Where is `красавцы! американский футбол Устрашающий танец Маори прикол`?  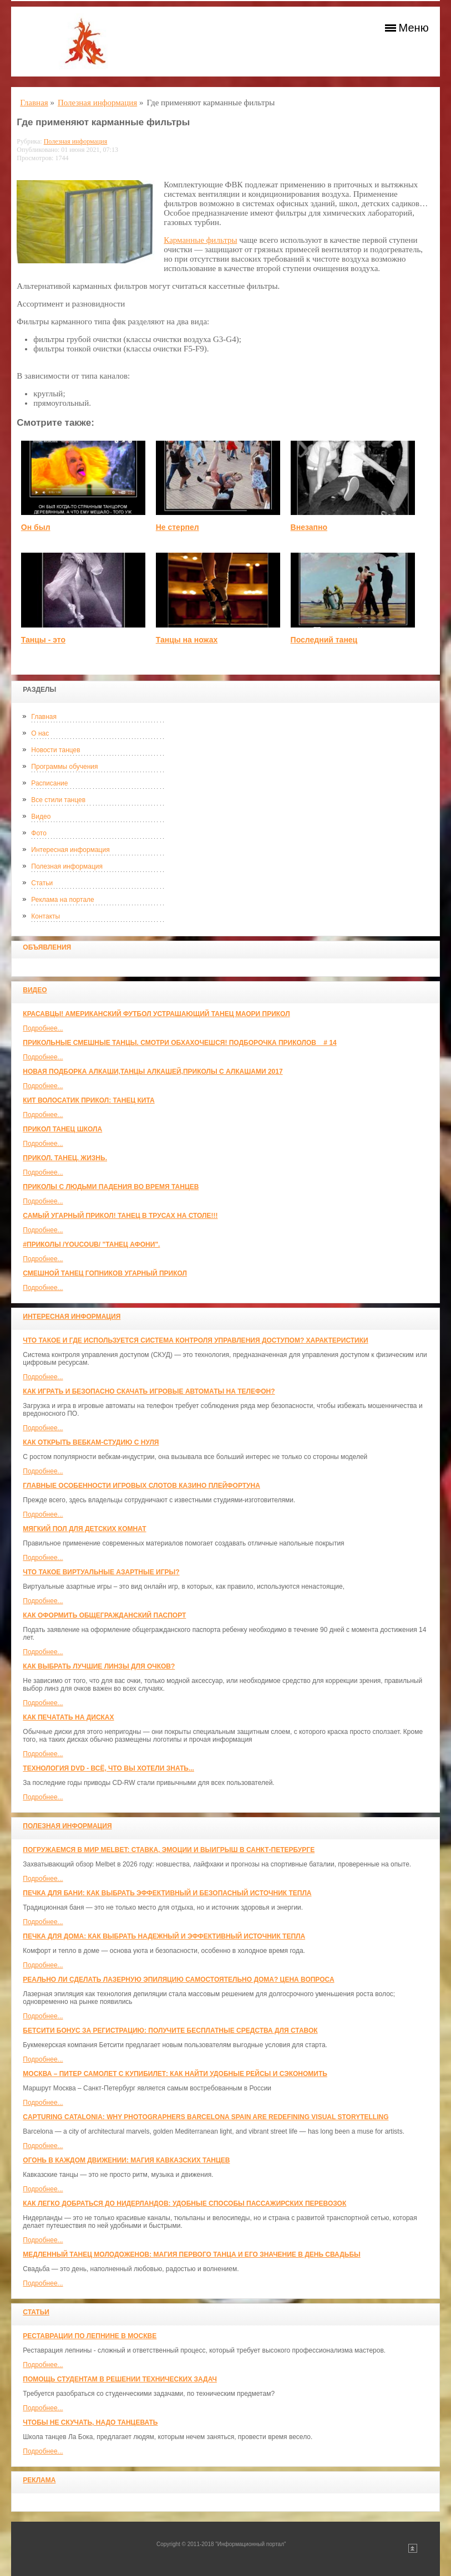 красавцы! американский футбол Устрашающий танец Маори прикол is located at coordinates (156, 1014).